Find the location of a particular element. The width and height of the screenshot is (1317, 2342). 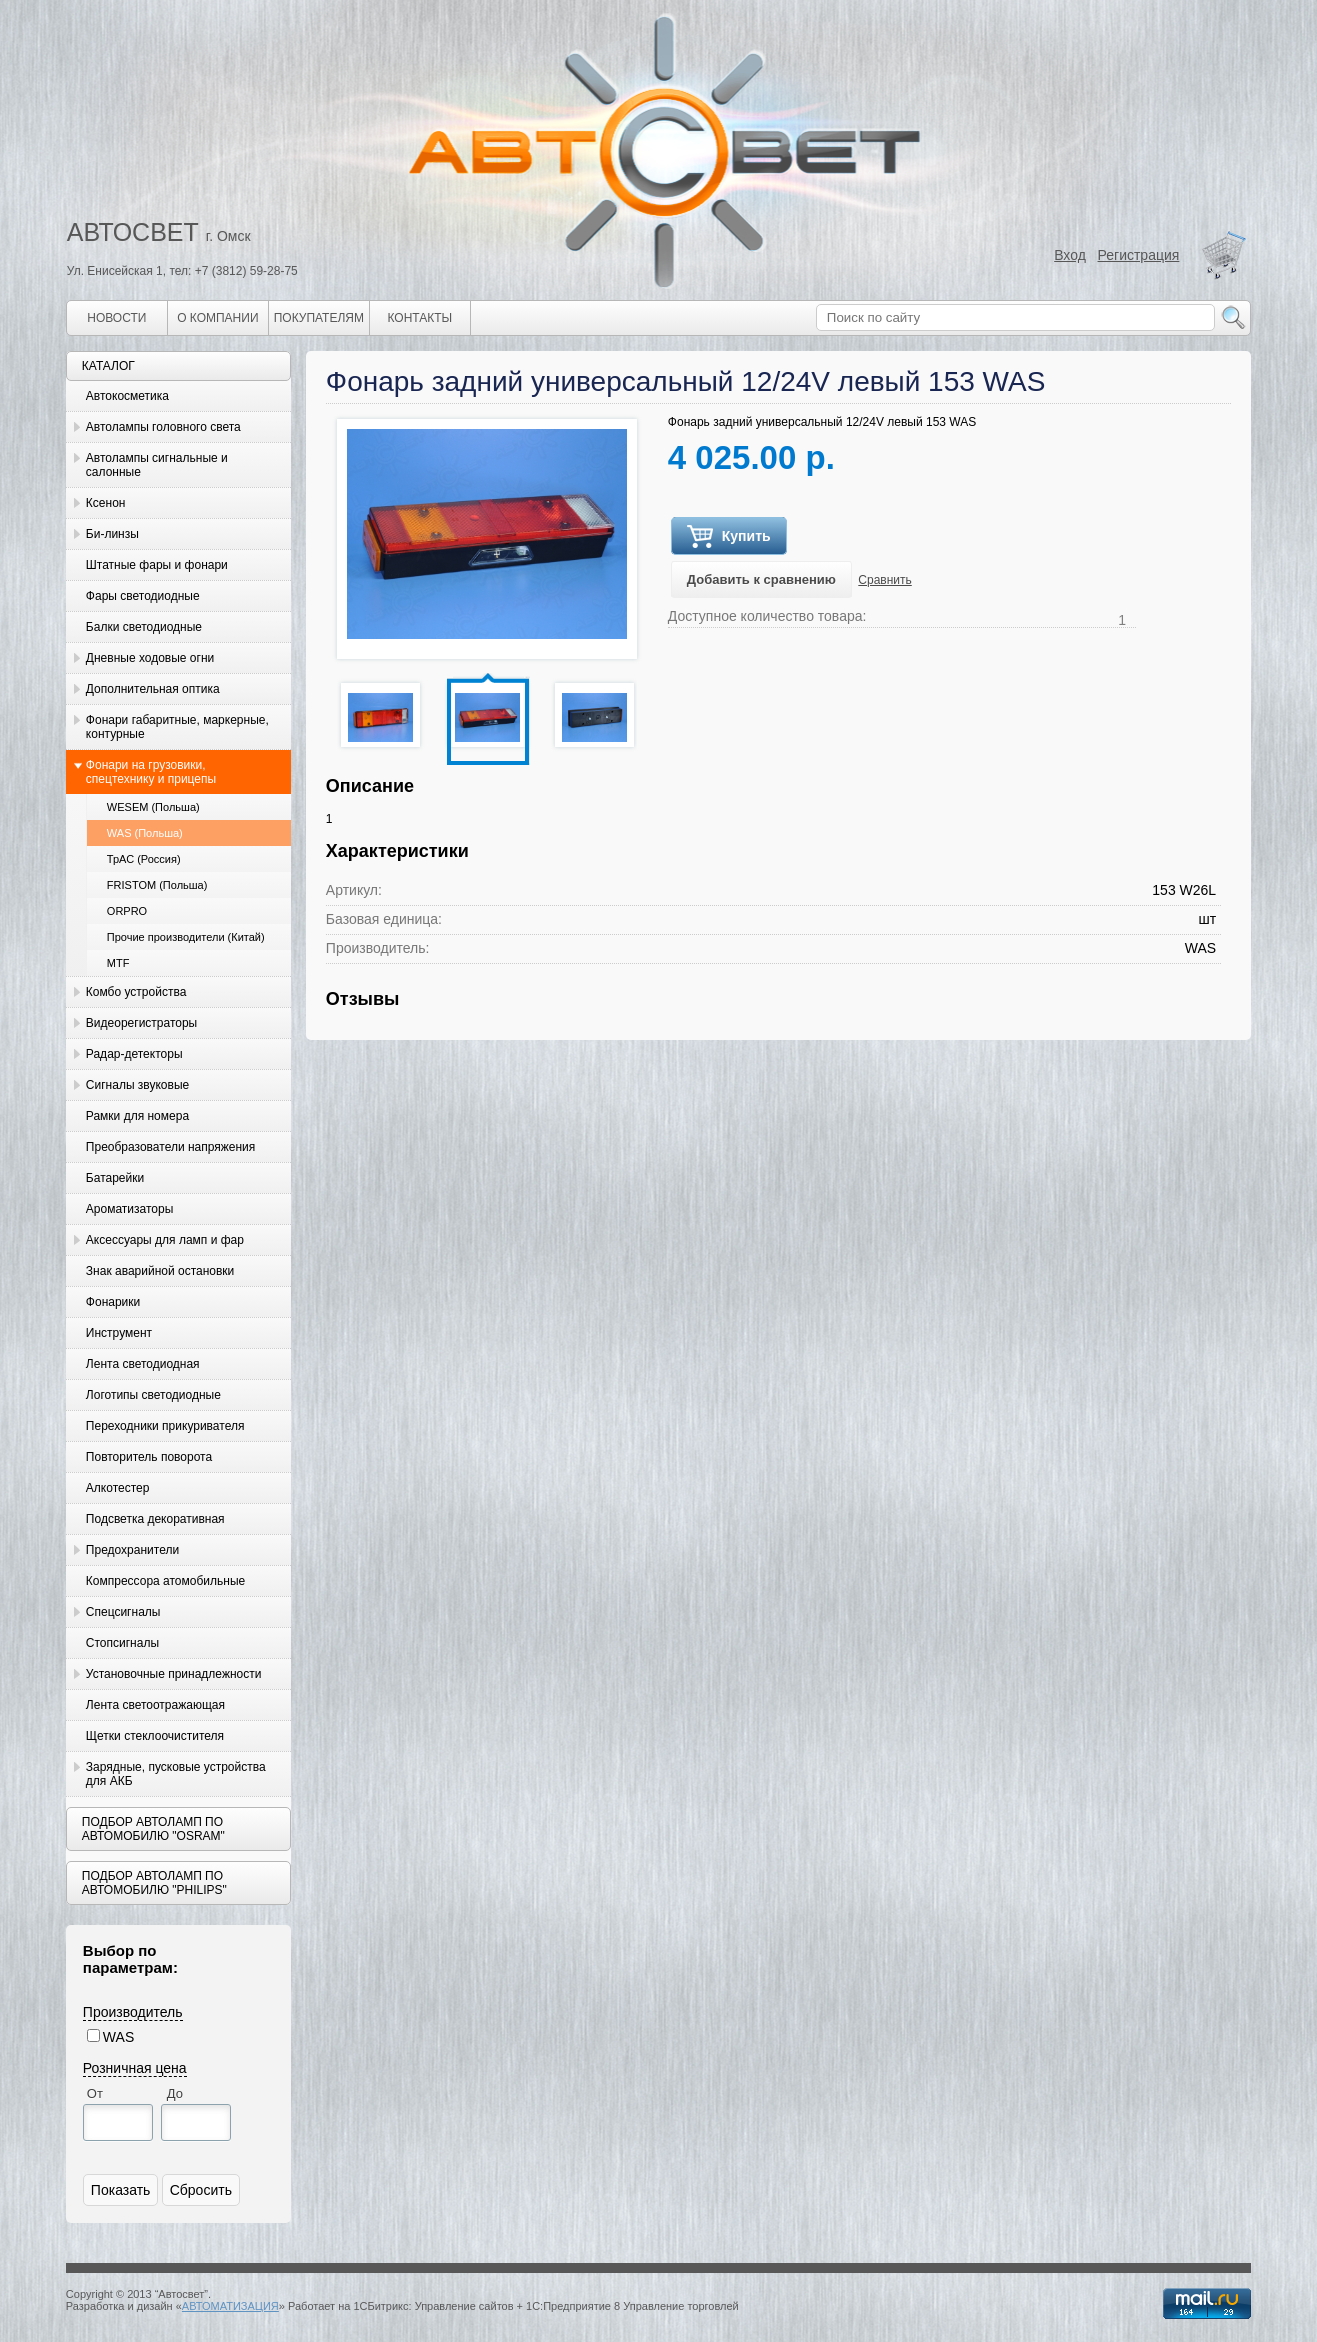

Фонари габаритные, маркерные, контурные is located at coordinates (177, 727).